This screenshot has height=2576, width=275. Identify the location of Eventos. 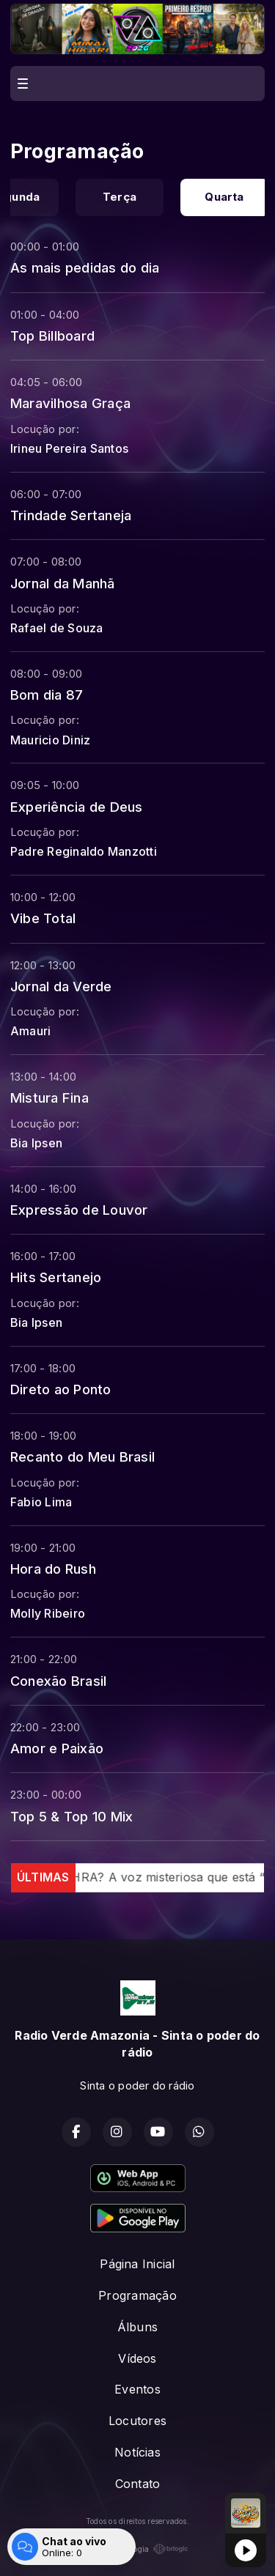
(137, 2389).